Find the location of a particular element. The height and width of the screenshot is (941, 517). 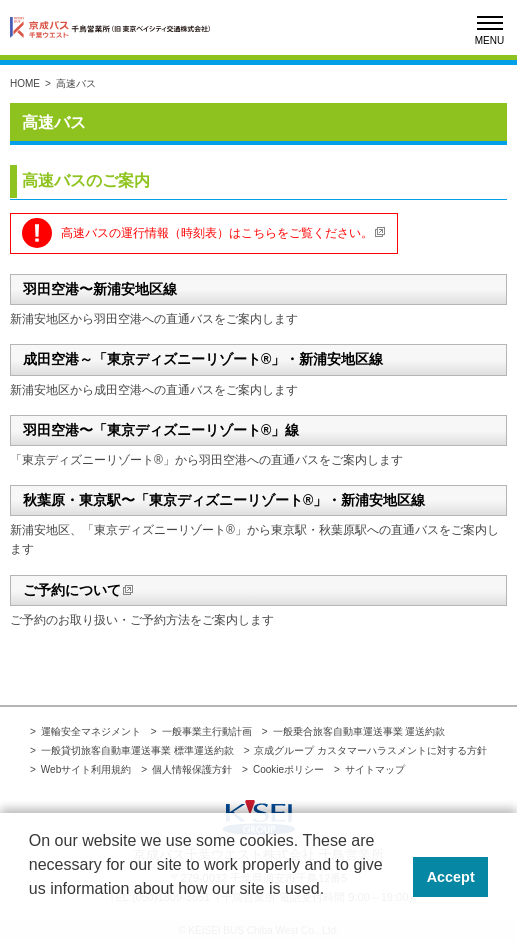

運輸安全マネジメント is located at coordinates (91, 731).